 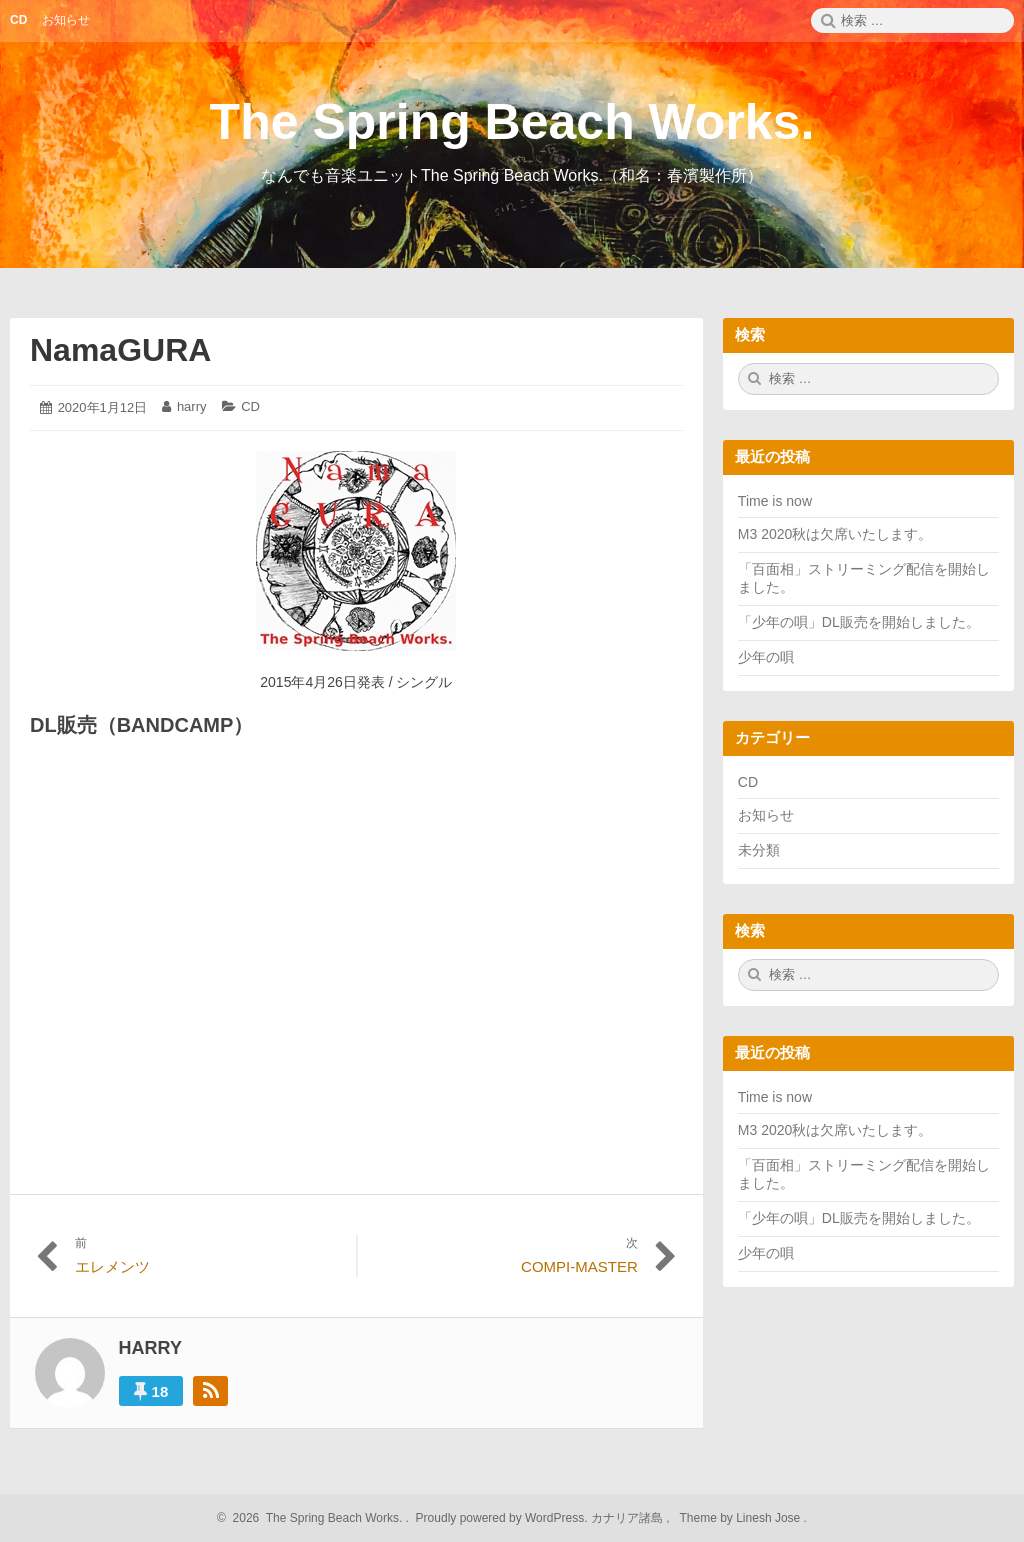 What do you see at coordinates (250, 406) in the screenshot?
I see `CD` at bounding box center [250, 406].